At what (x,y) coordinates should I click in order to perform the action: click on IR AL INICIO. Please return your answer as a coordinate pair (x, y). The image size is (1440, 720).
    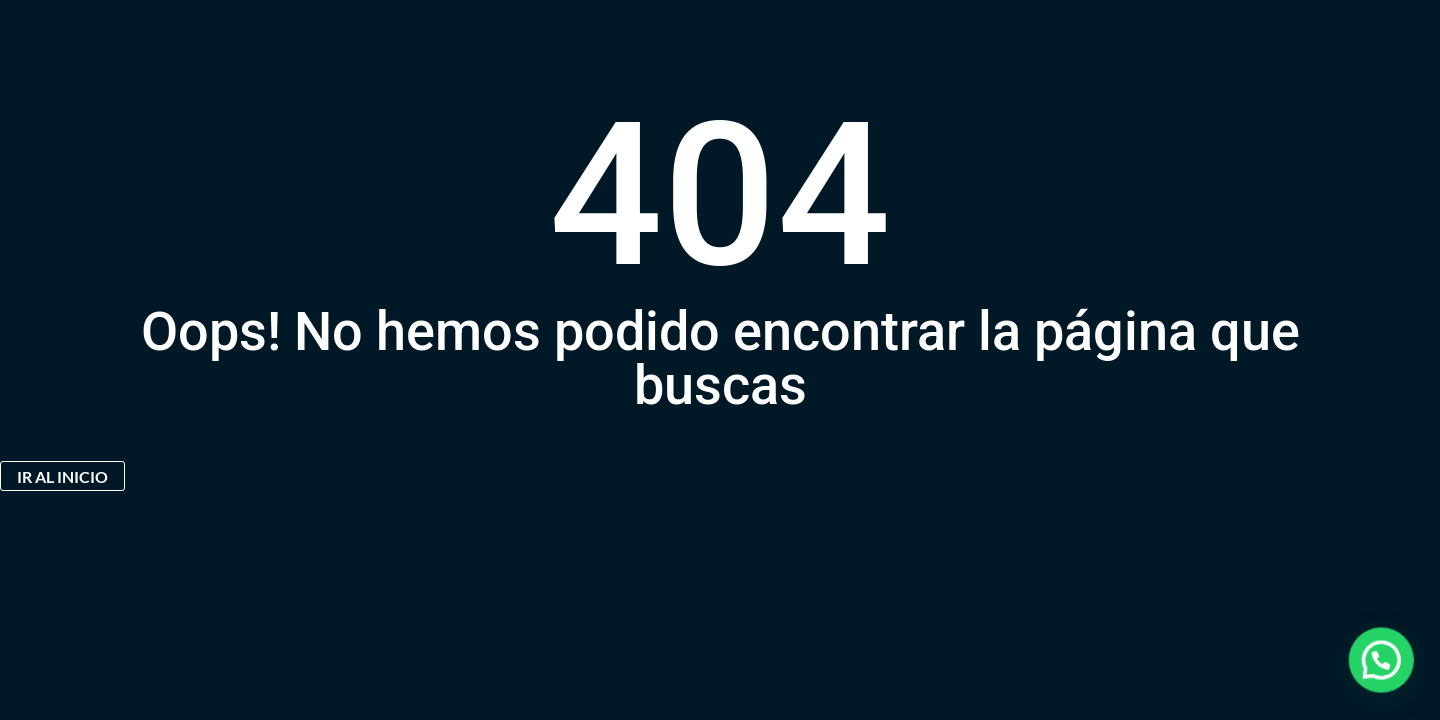
    Looking at the image, I should click on (62, 476).